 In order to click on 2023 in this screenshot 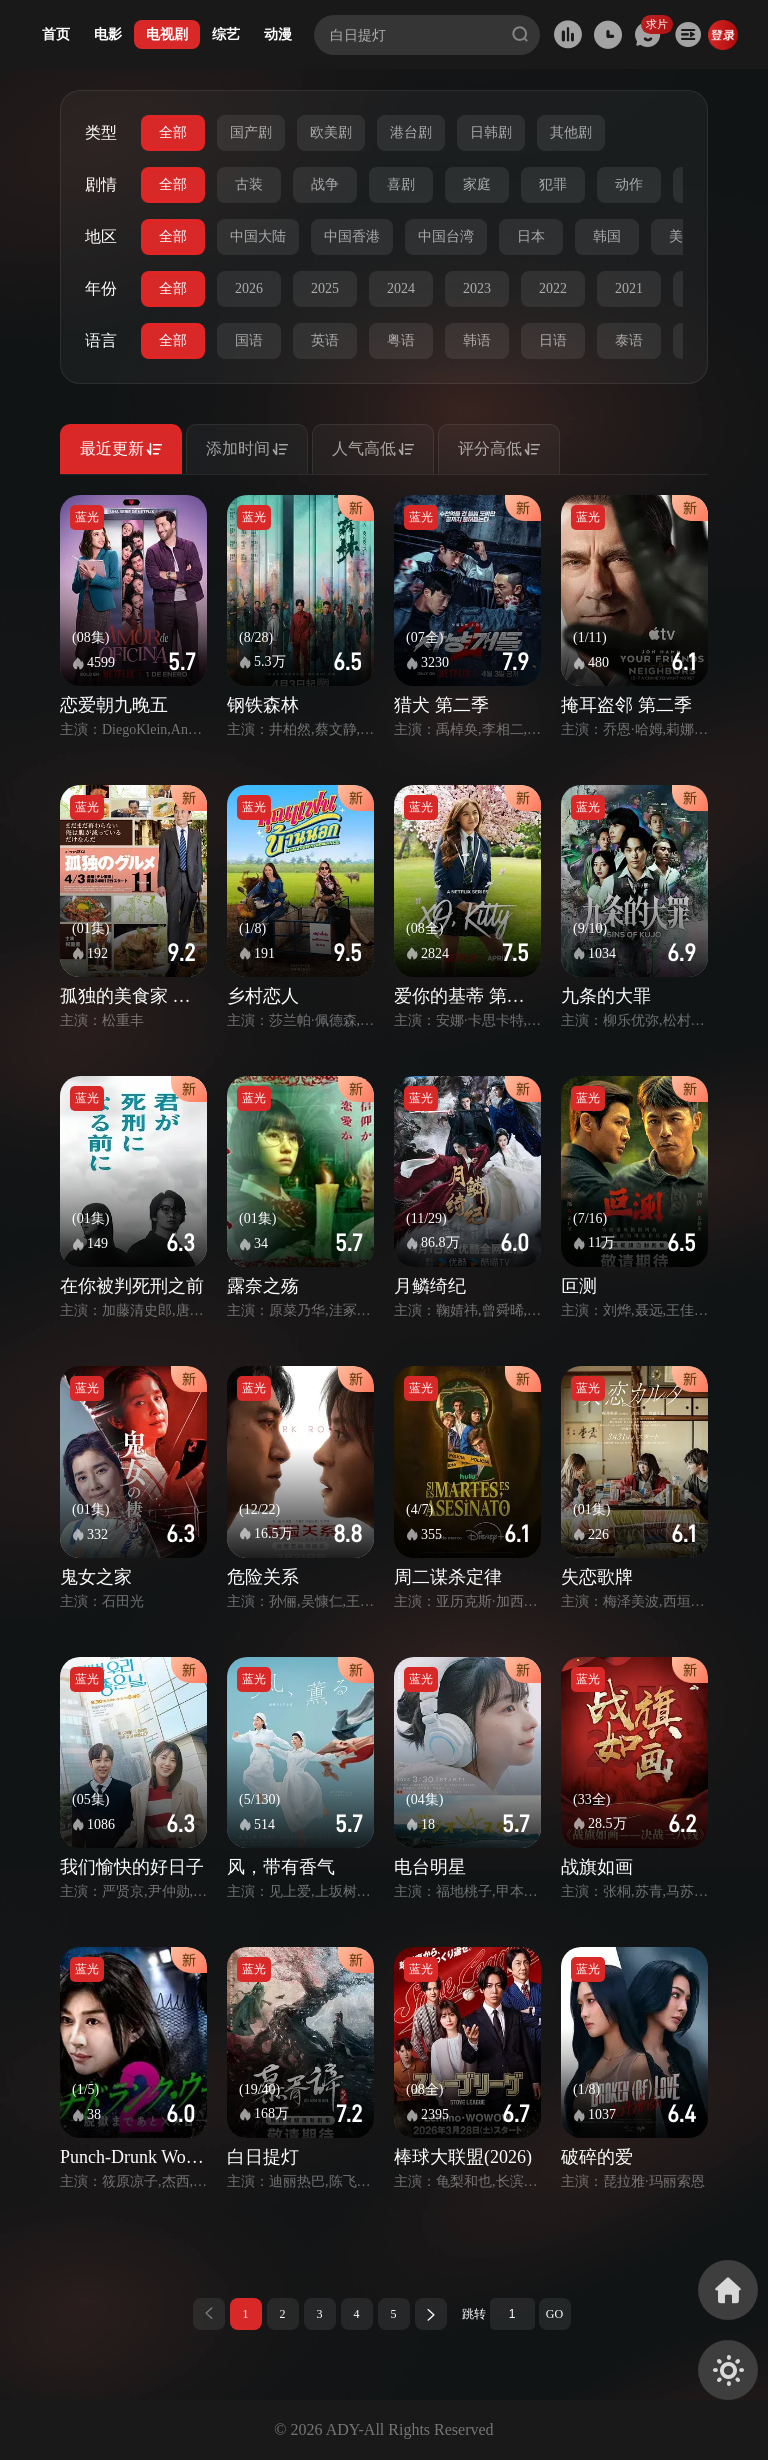, I will do `click(477, 288)`.